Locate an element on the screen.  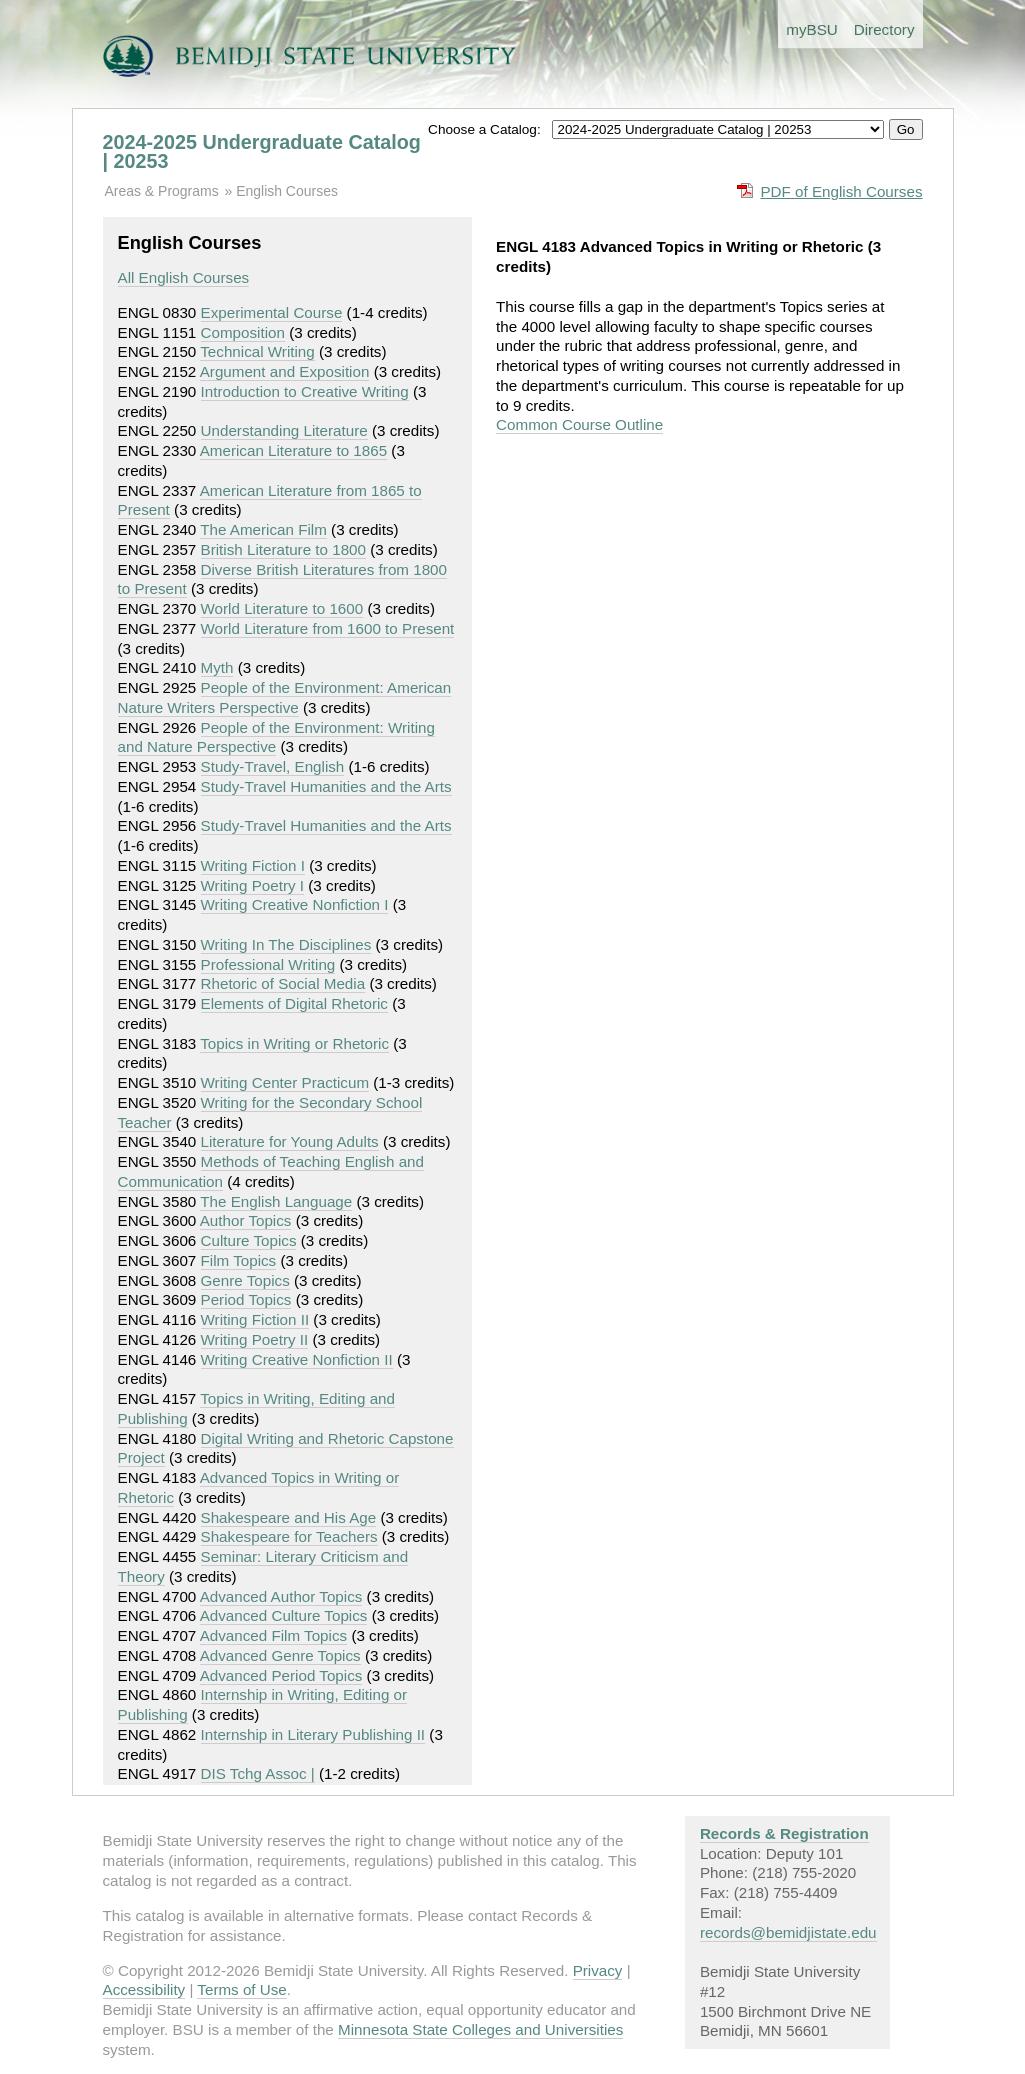
Understanding Literature is located at coordinates (284, 430).